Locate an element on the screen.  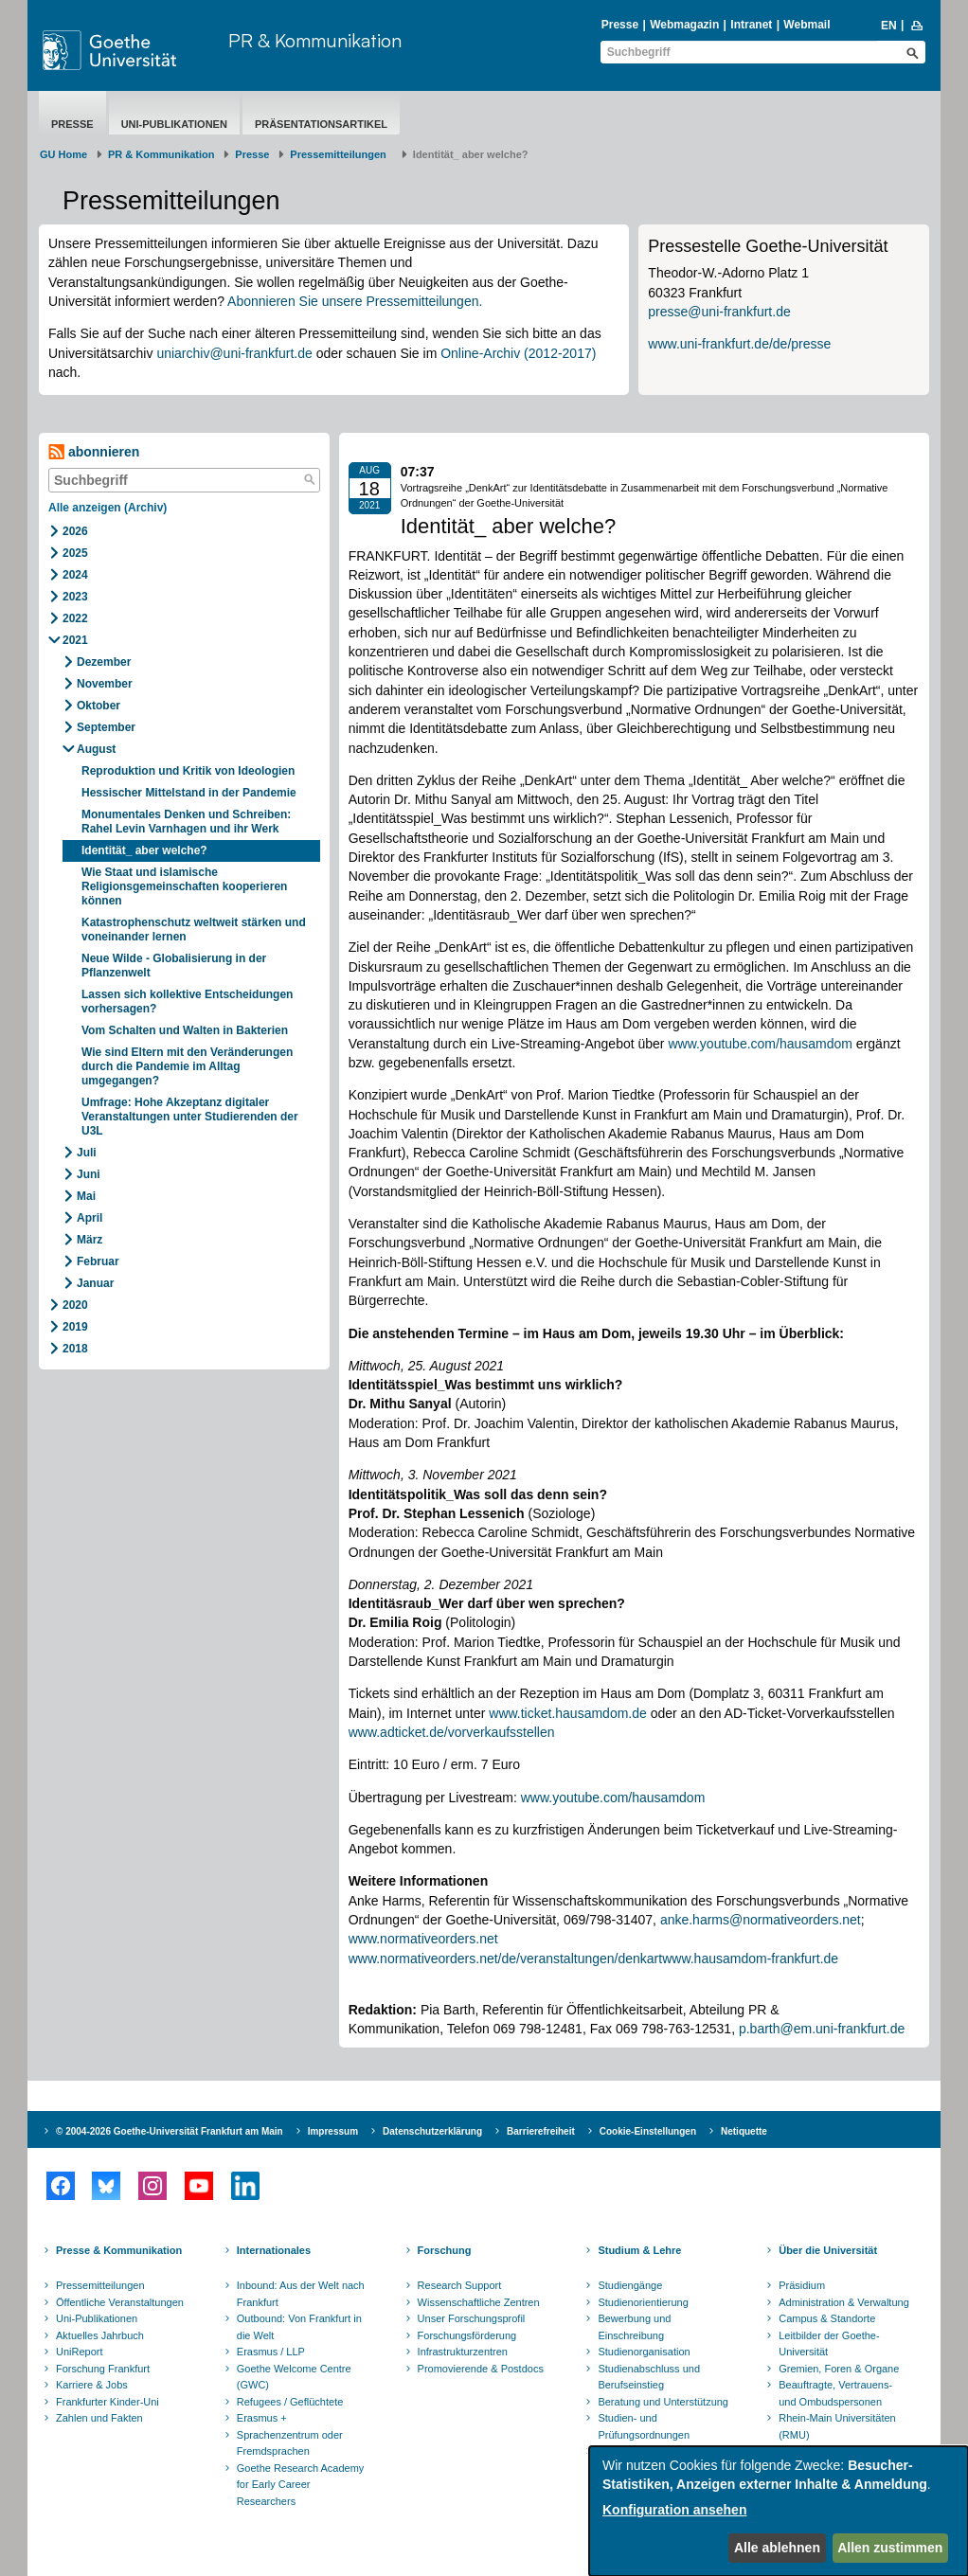
September is located at coordinates (106, 727).